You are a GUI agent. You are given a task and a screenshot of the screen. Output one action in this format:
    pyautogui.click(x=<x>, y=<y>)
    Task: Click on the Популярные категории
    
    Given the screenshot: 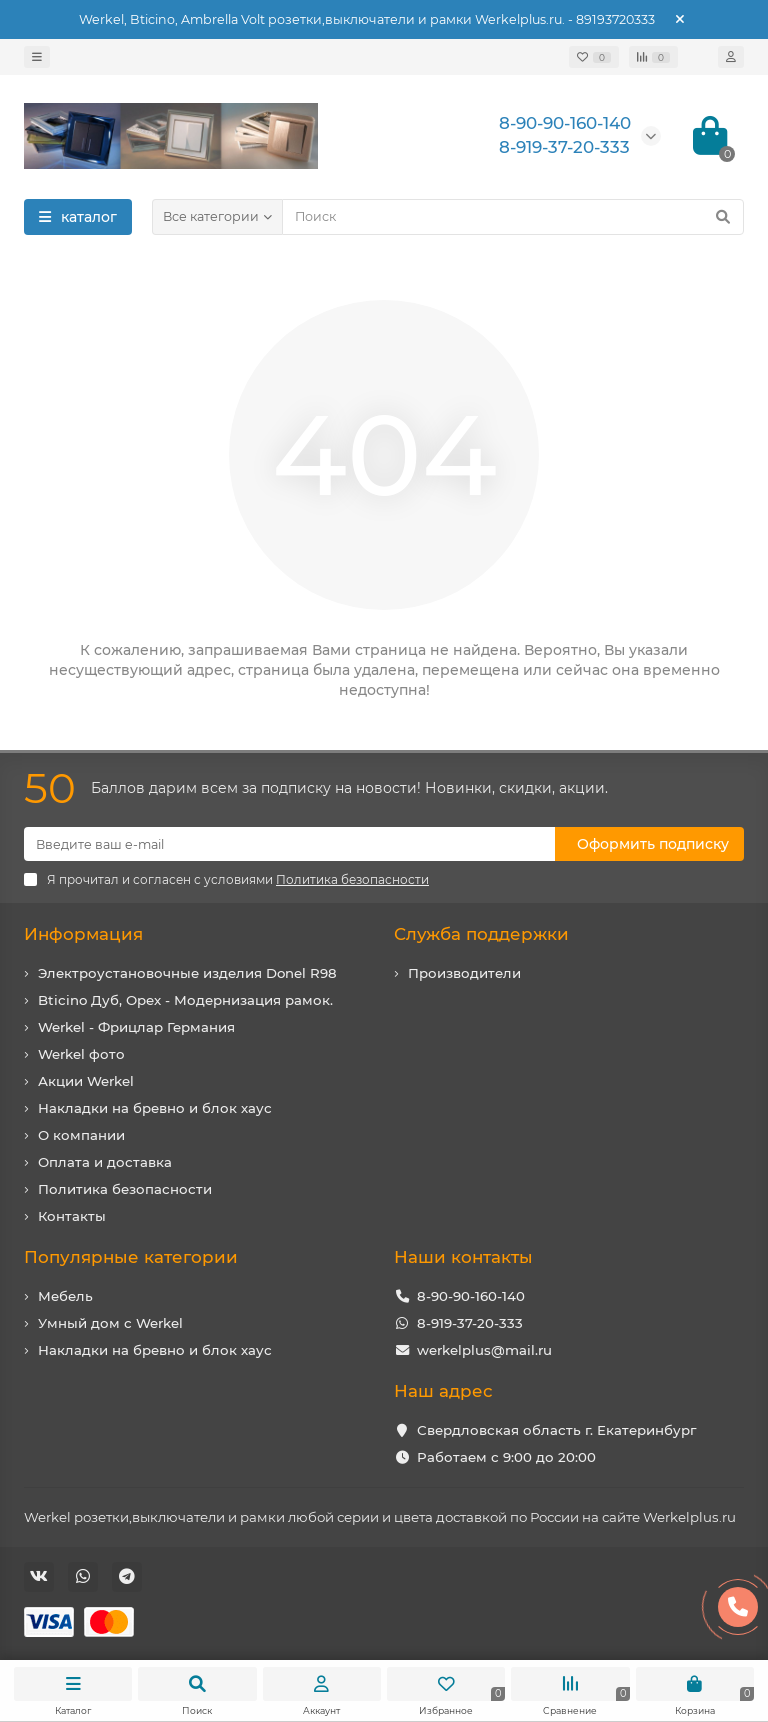 What is the action you would take?
    pyautogui.click(x=131, y=1257)
    